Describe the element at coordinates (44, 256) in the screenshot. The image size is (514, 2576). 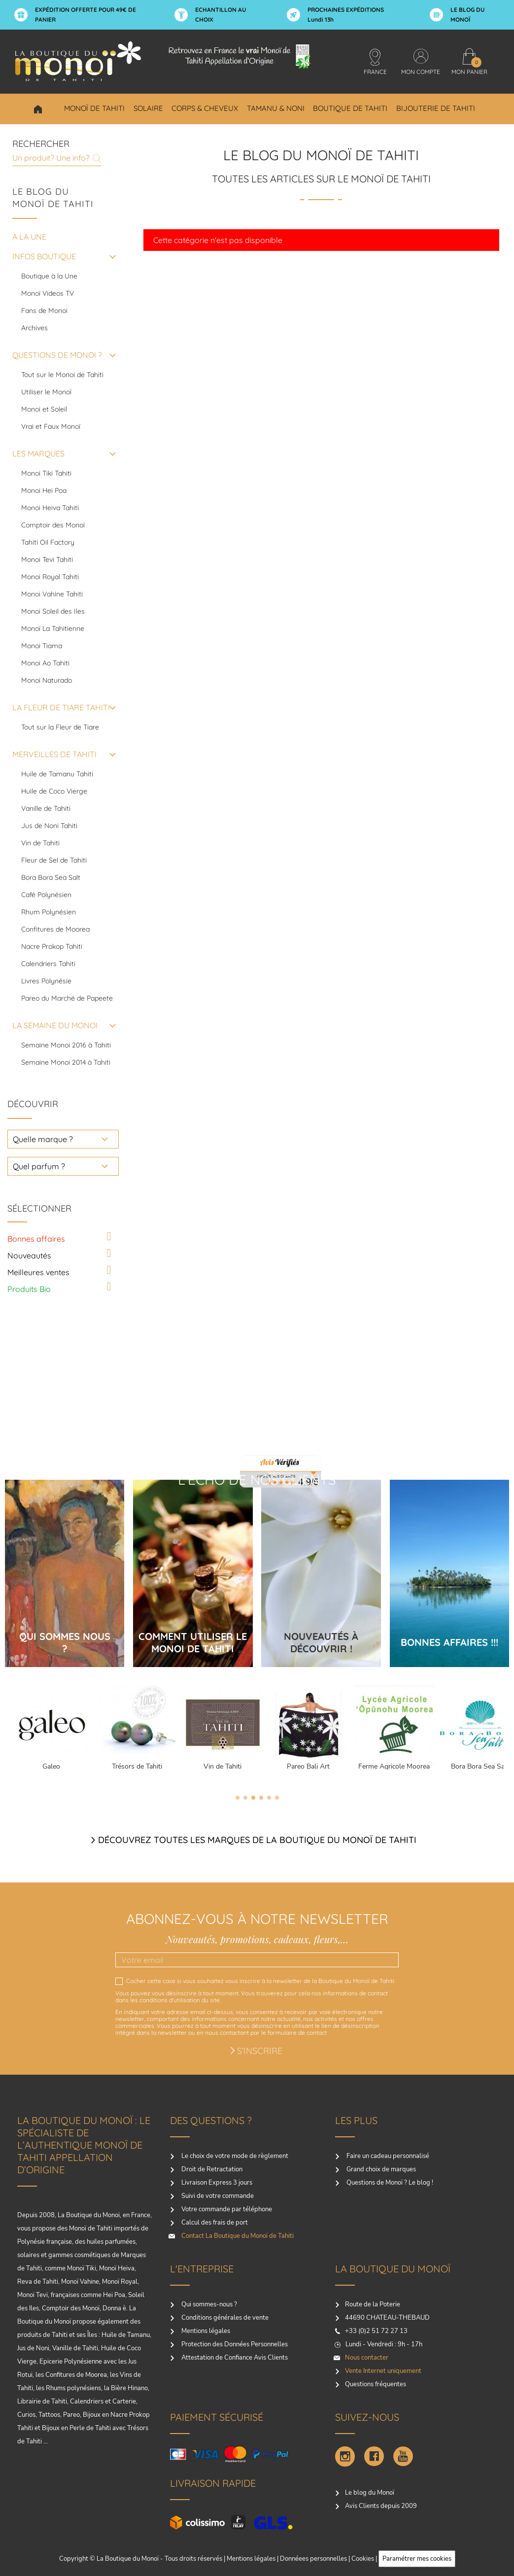
I see `INFOS BOUTIQUE` at that location.